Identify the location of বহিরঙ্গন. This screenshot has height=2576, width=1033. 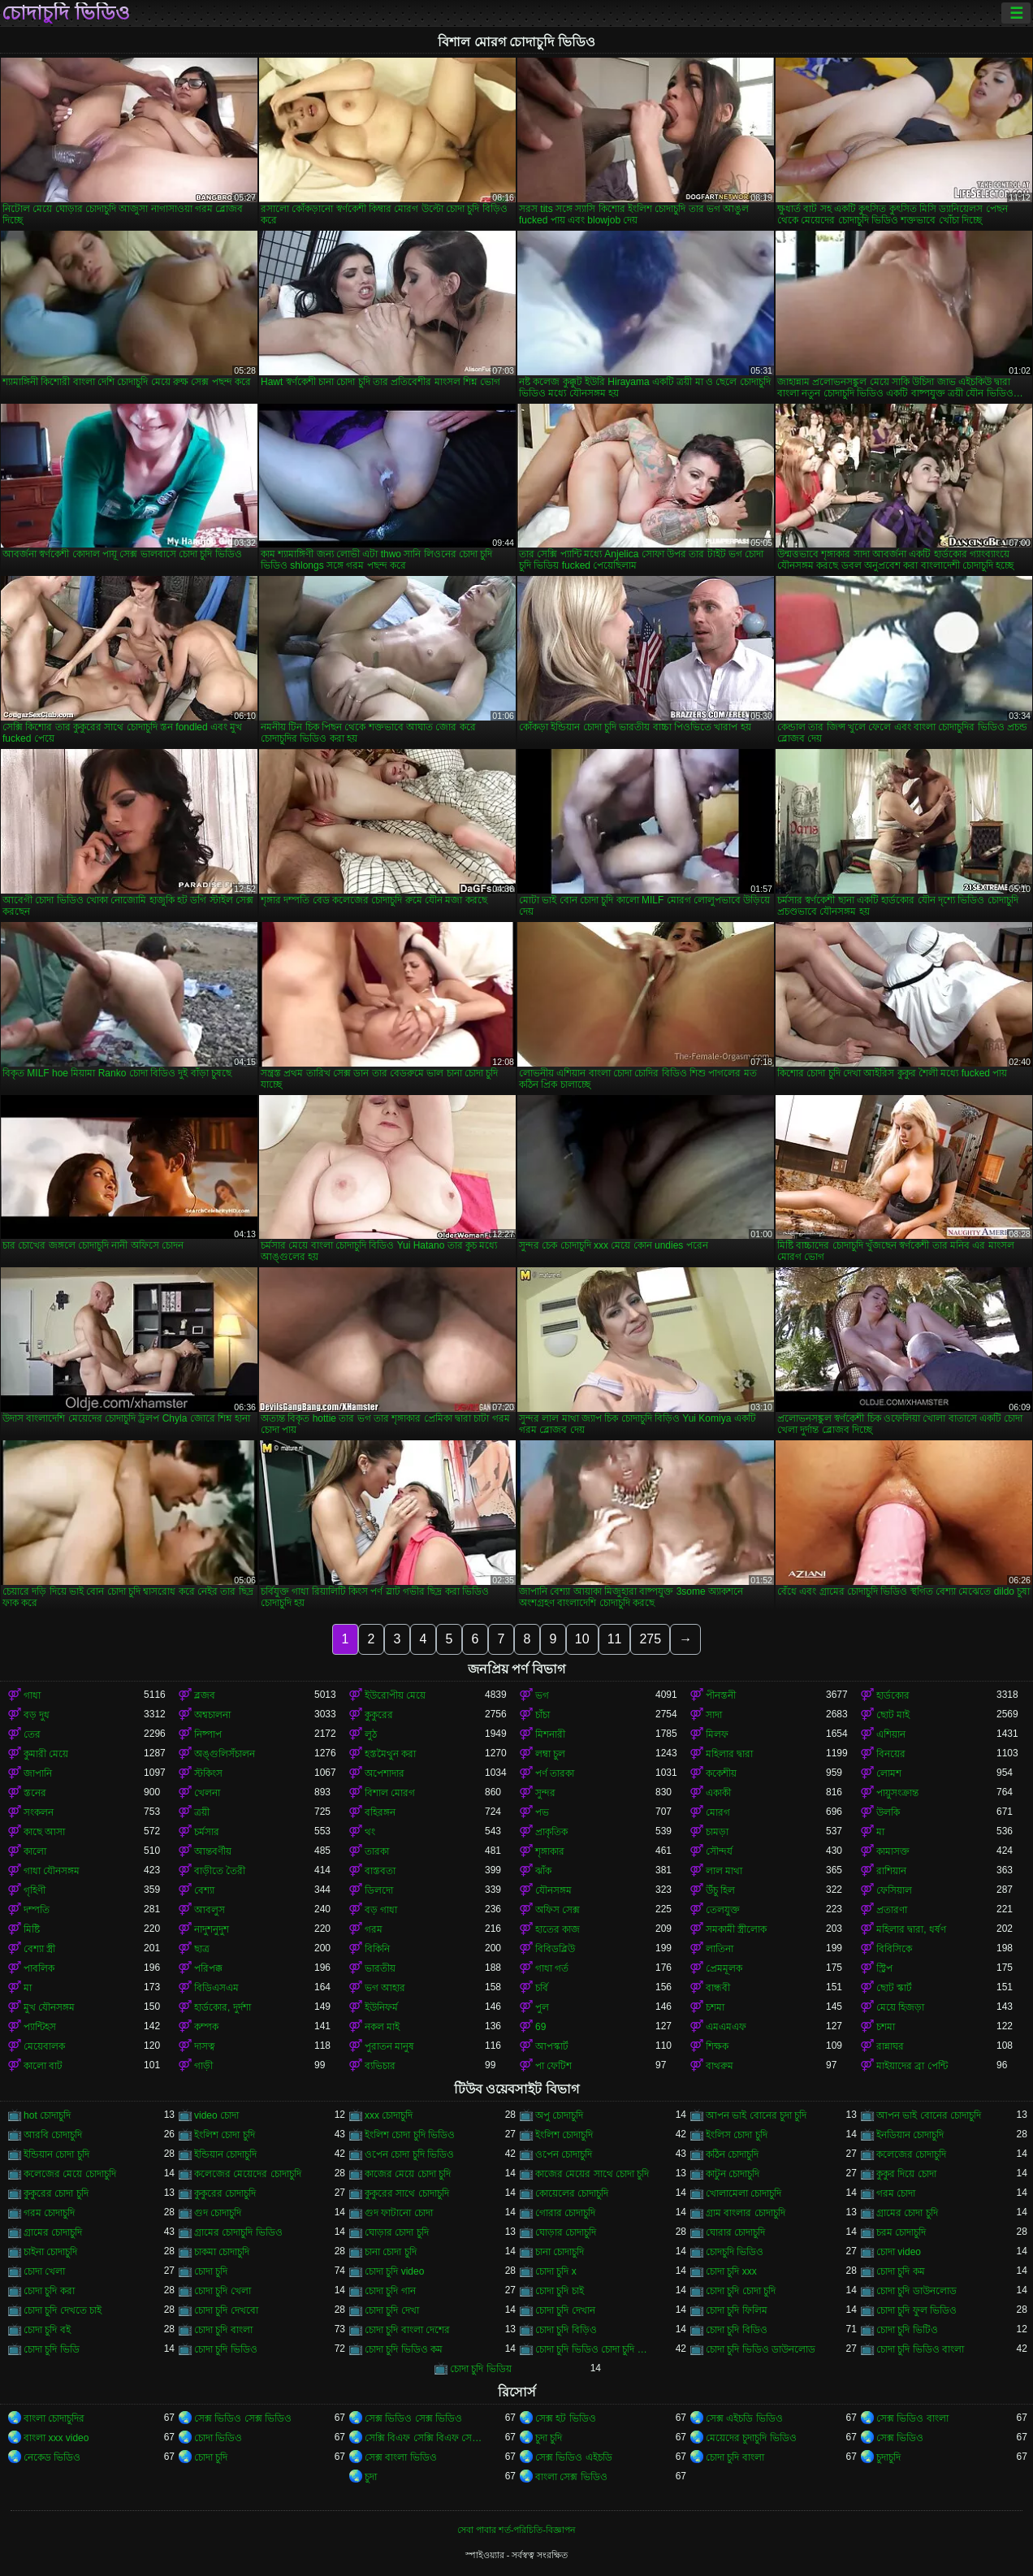
(380, 1812).